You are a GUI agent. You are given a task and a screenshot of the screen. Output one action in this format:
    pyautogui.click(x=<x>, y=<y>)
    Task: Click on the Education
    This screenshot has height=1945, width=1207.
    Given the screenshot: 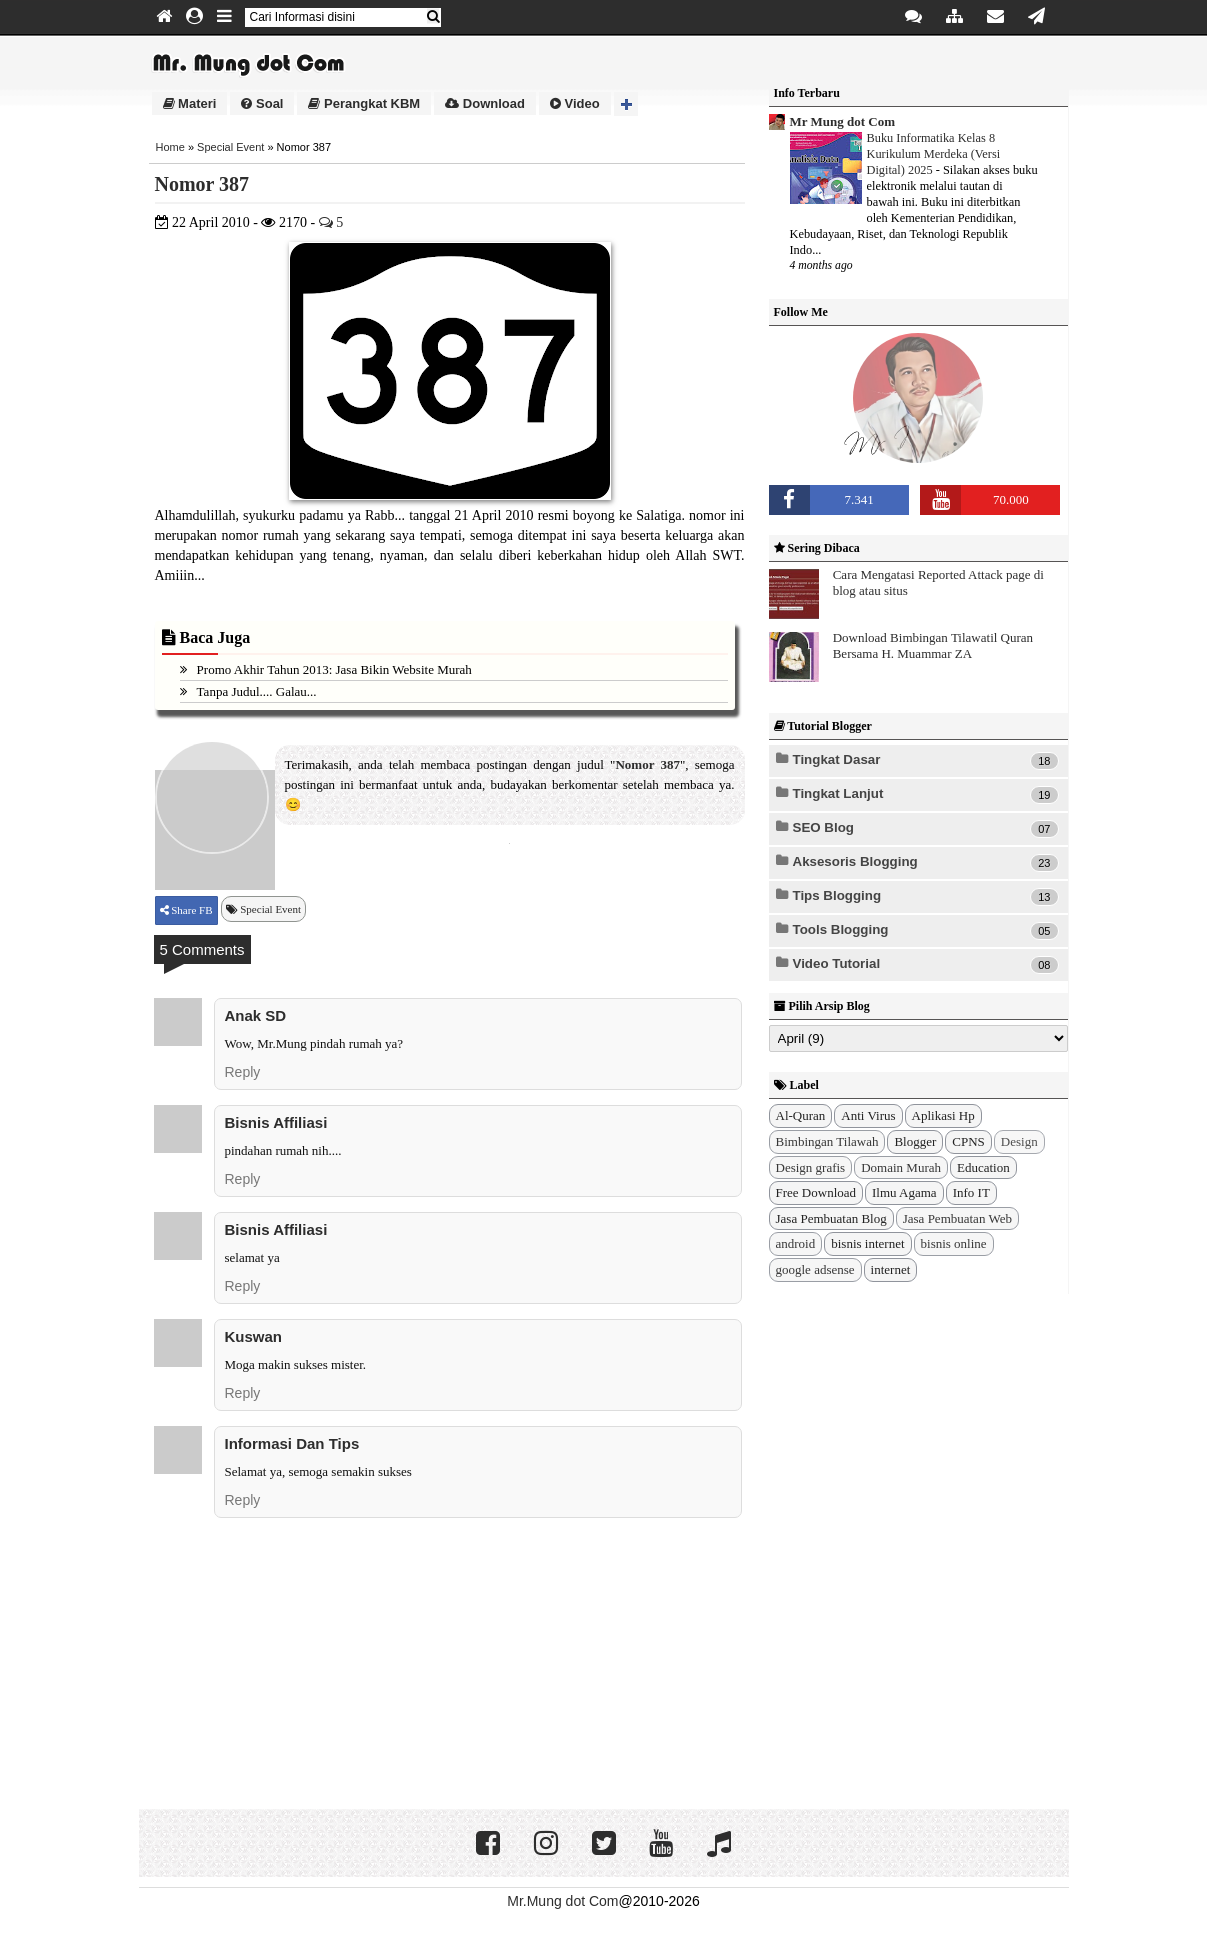 What is the action you would take?
    pyautogui.click(x=983, y=1167)
    